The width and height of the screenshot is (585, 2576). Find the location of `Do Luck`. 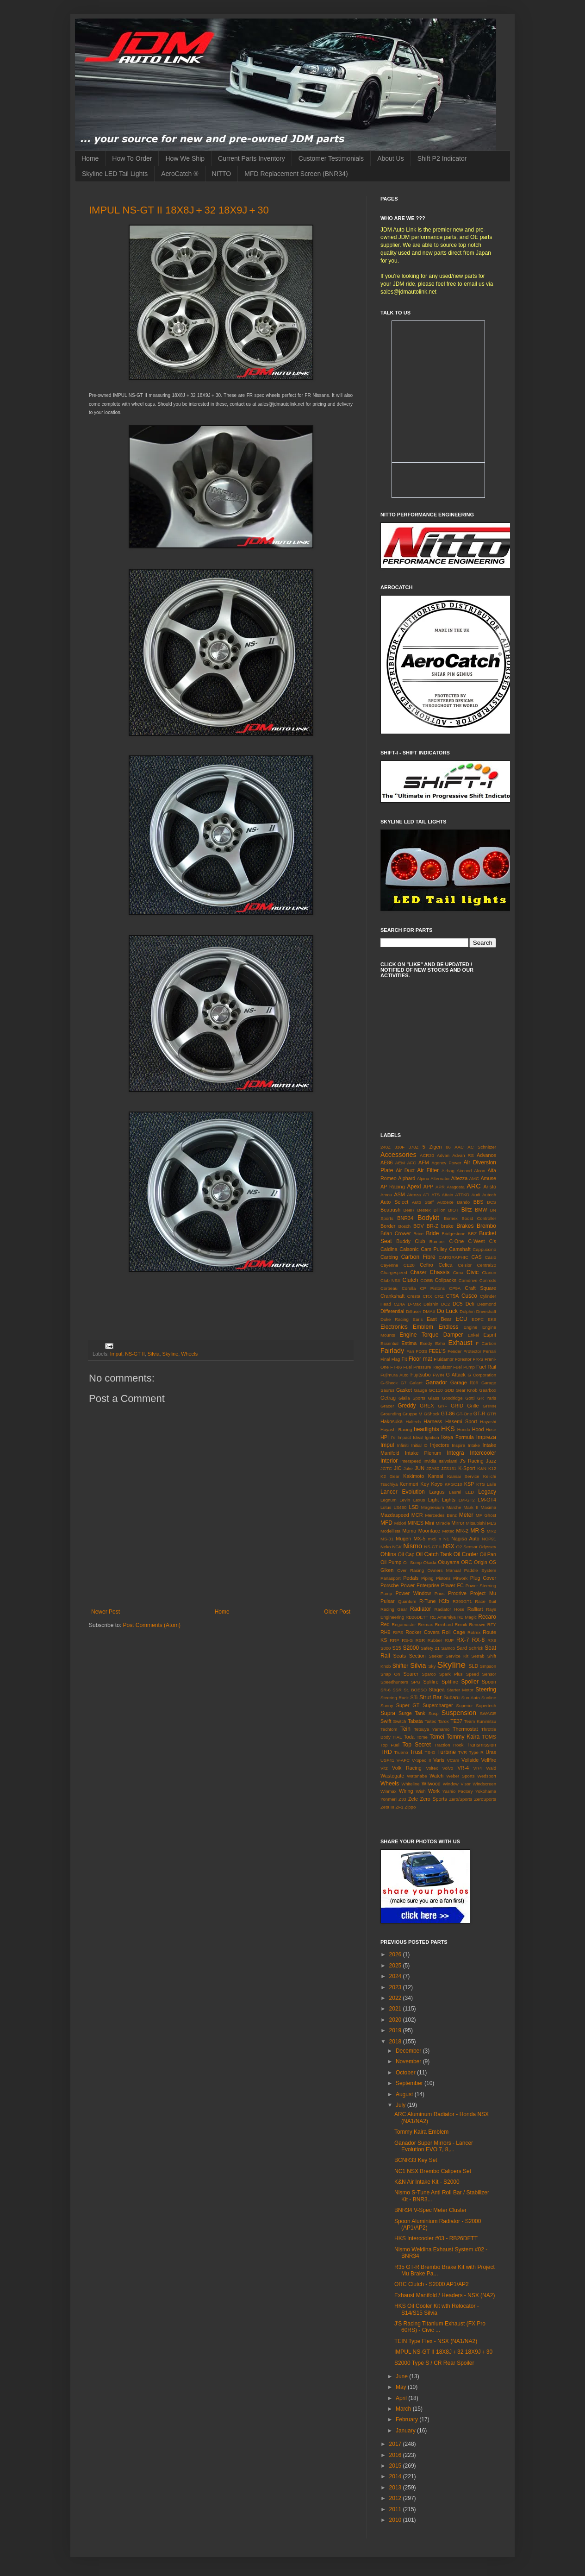

Do Luck is located at coordinates (447, 1311).